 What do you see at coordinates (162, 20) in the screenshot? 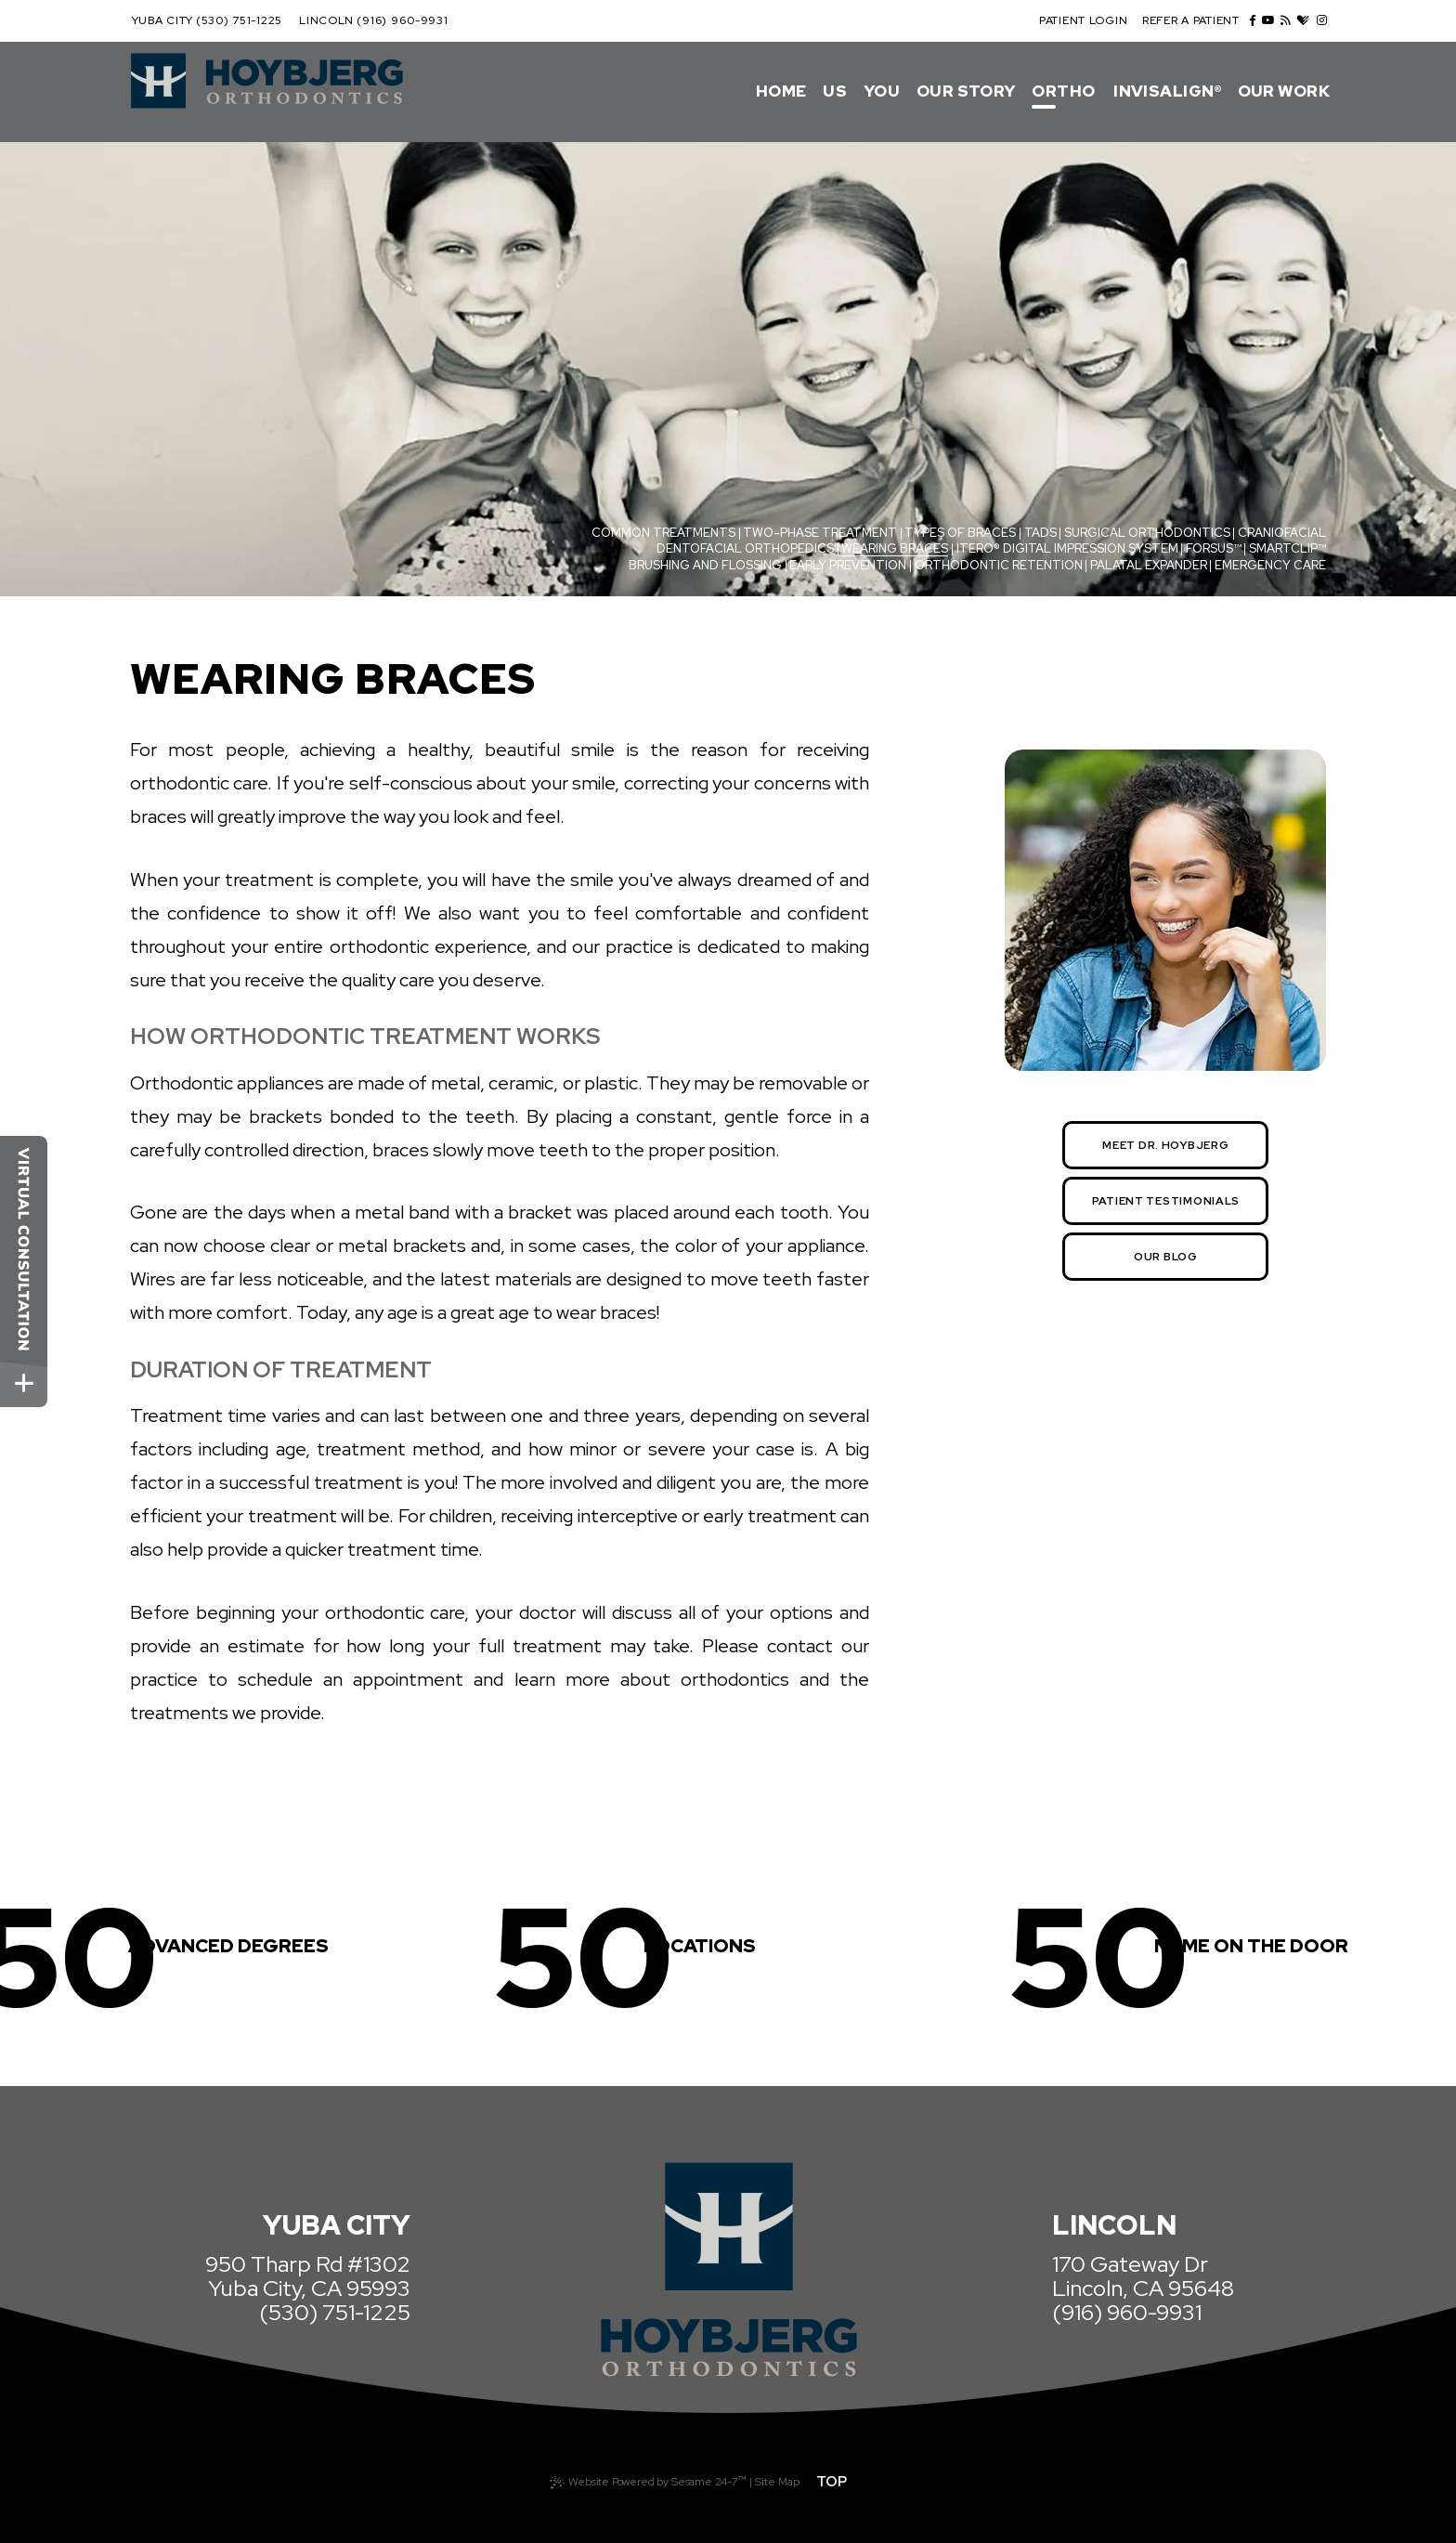
I see `Yuba City` at bounding box center [162, 20].